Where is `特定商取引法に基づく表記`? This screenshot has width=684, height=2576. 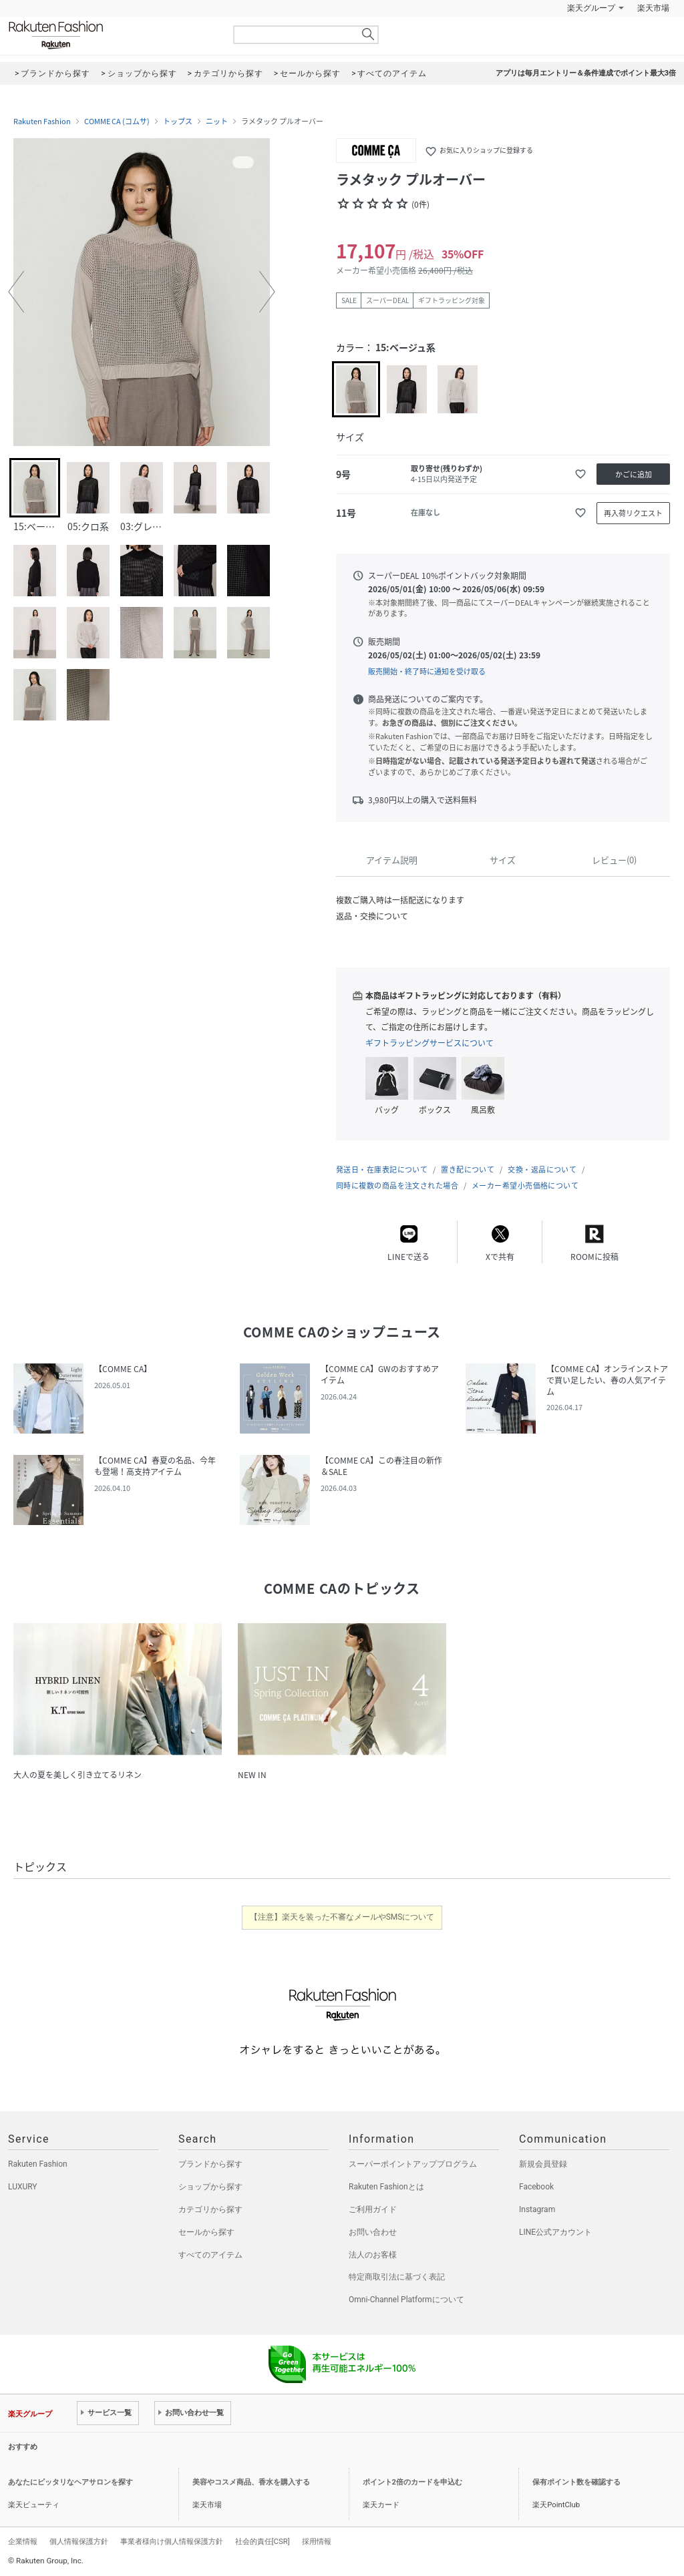 特定商取引法に基づく表記 is located at coordinates (397, 2277).